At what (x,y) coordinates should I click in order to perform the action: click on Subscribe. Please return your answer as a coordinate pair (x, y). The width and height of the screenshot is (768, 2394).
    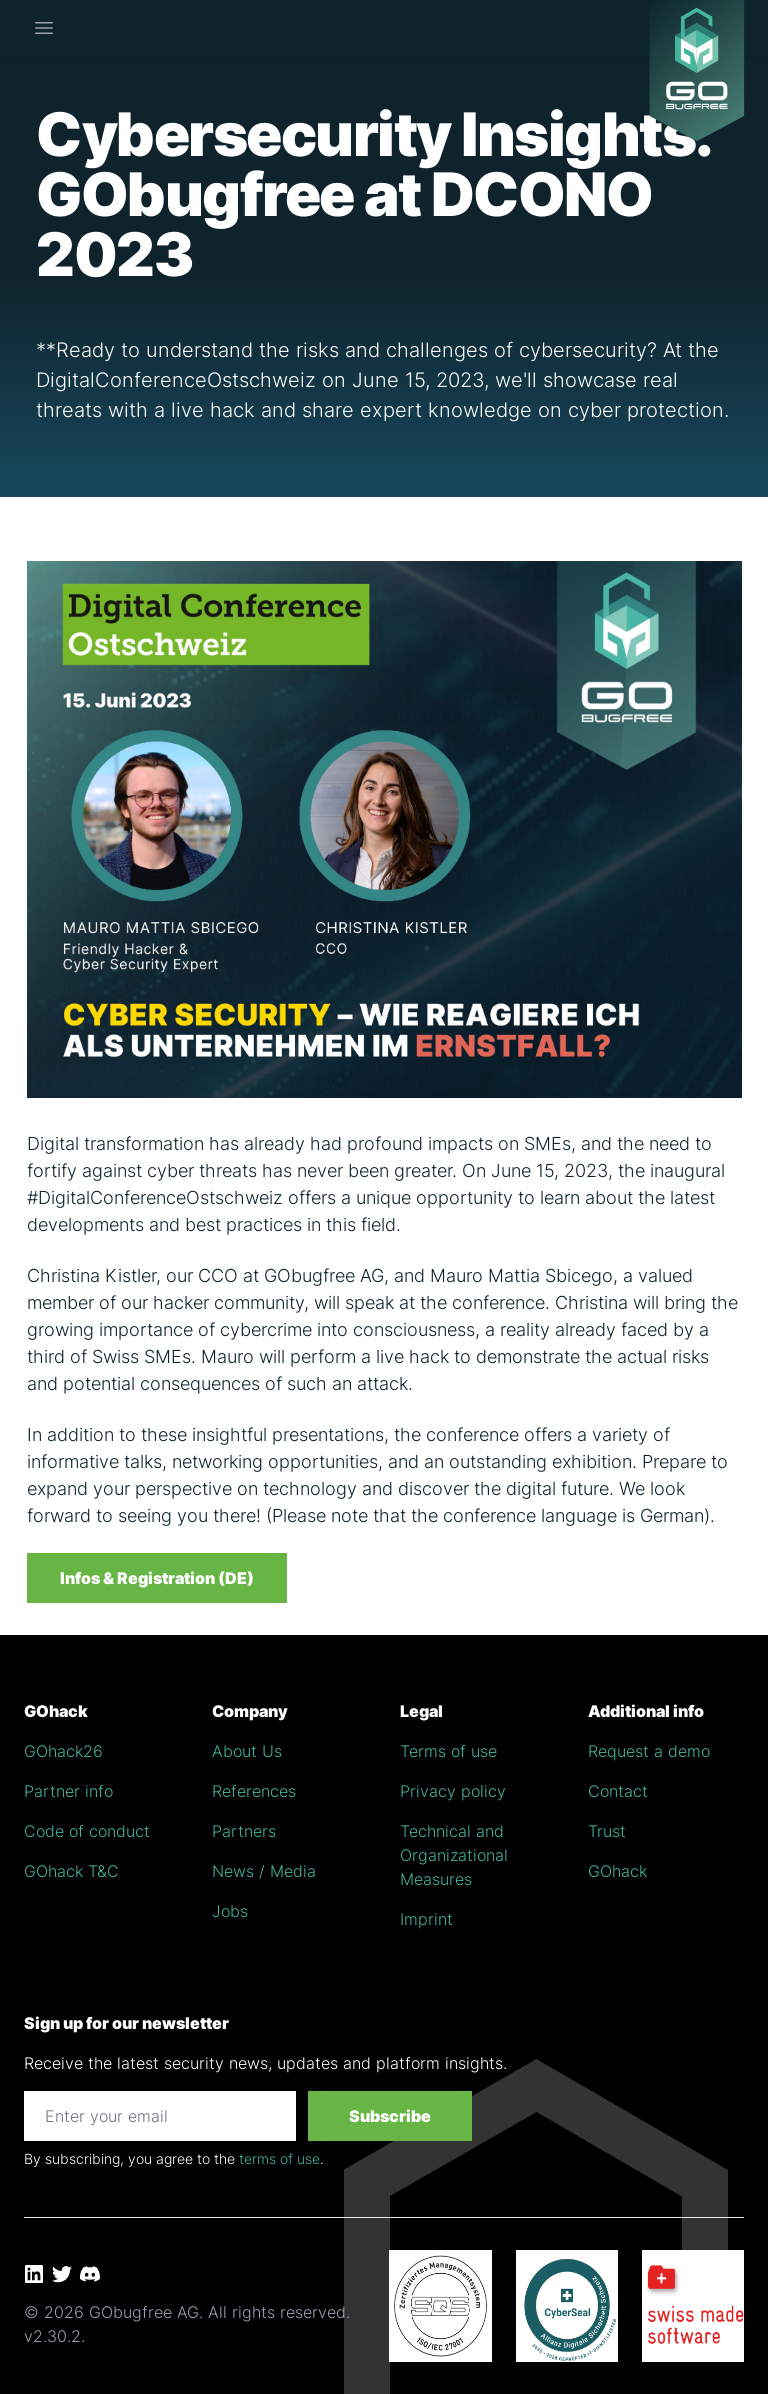
    Looking at the image, I should click on (390, 2116).